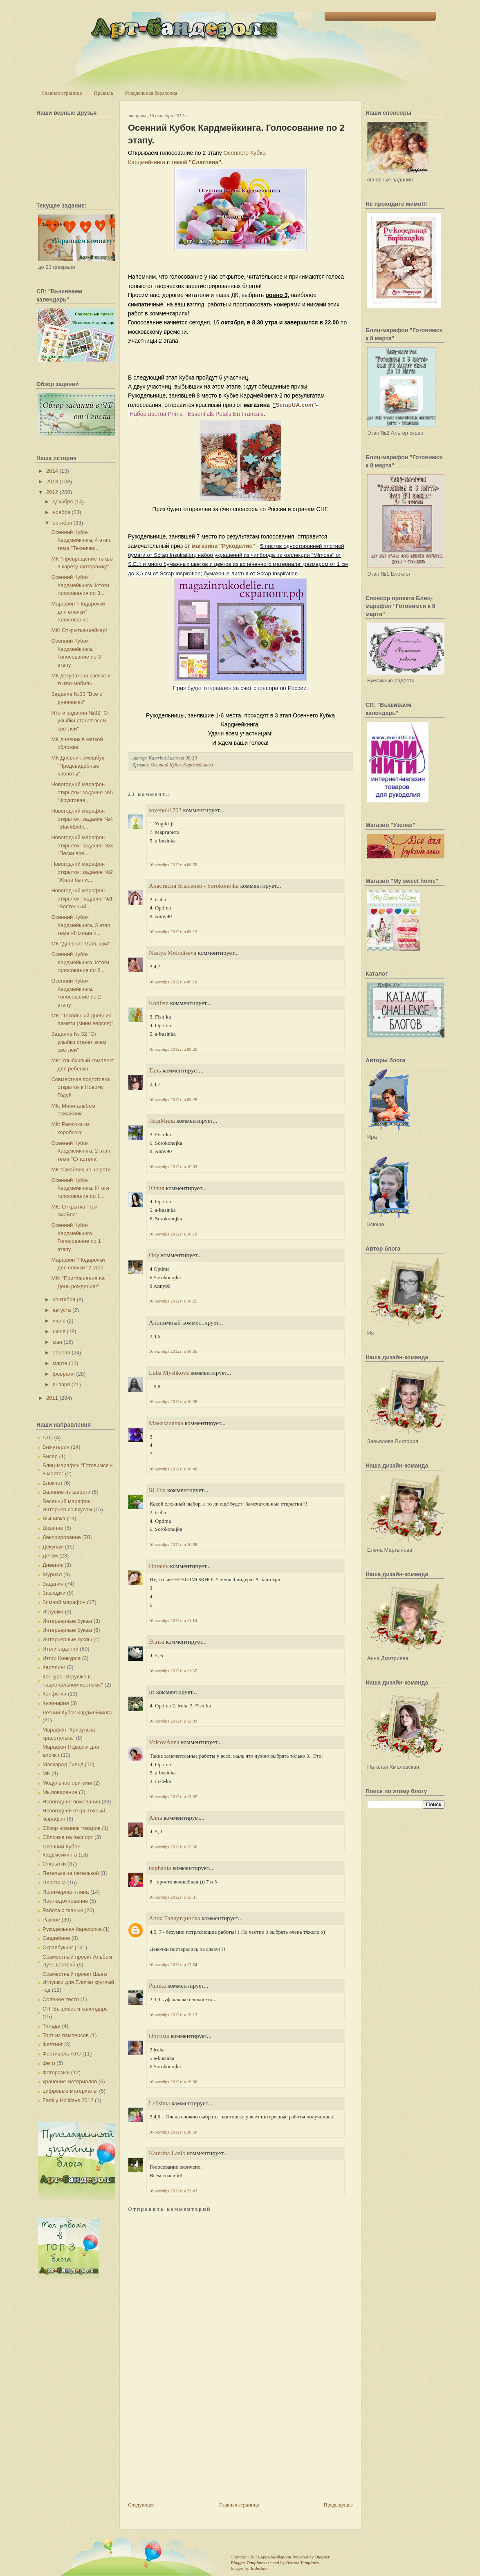 This screenshot has width=480, height=2576. Describe the element at coordinates (173, 1166) in the screenshot. I see `16 октября 2012 г. в 10:03` at that location.